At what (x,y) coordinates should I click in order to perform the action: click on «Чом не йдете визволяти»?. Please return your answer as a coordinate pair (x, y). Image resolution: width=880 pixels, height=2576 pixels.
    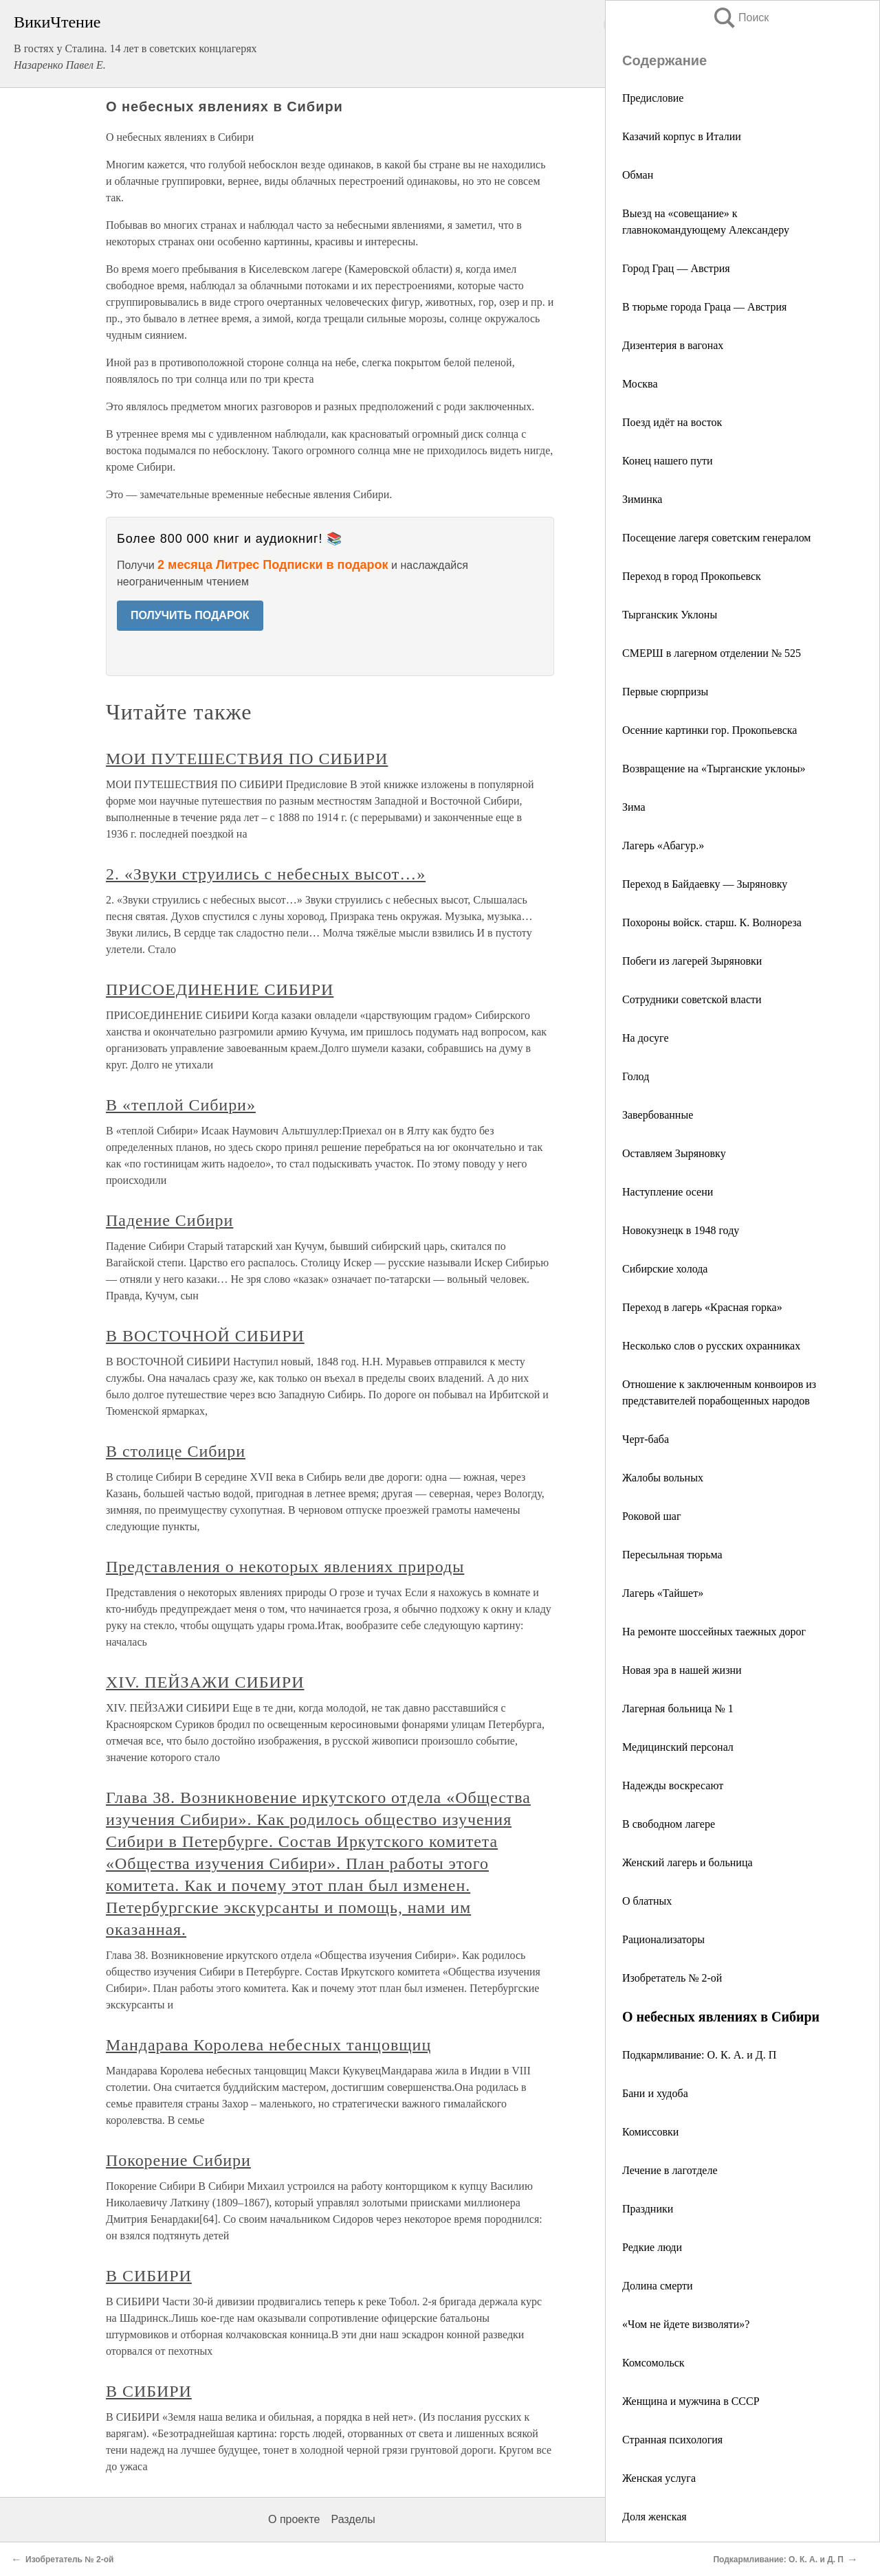
    Looking at the image, I should click on (685, 2324).